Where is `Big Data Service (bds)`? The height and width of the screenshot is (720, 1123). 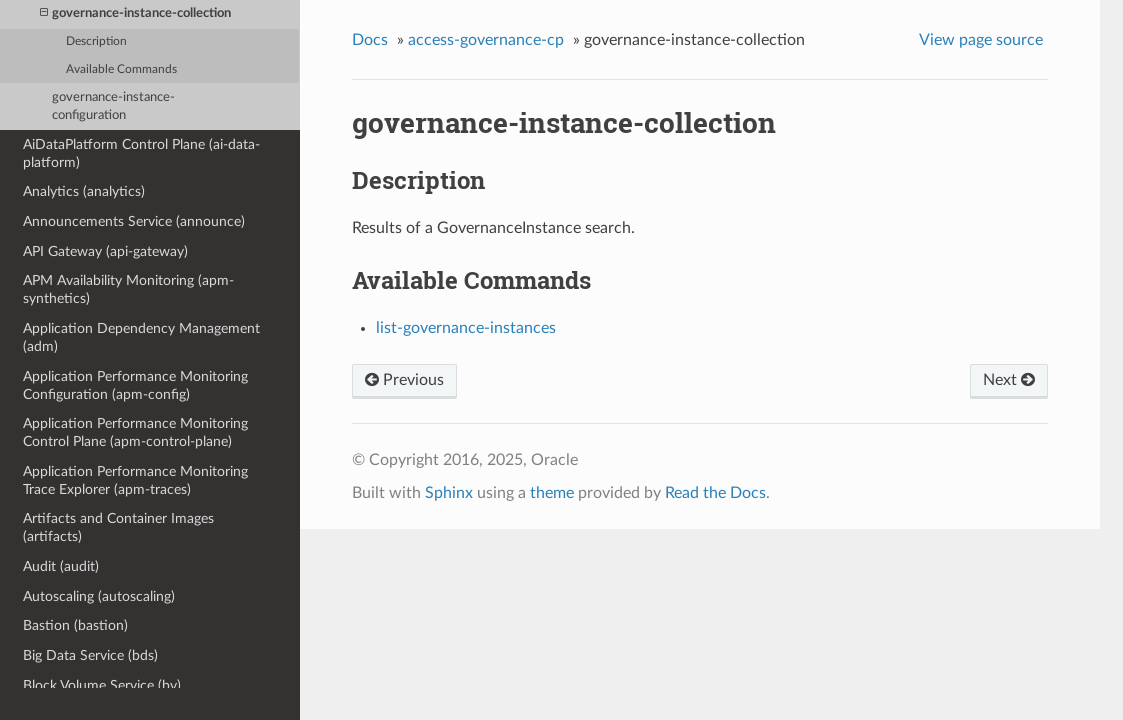
Big Data Service (bds) is located at coordinates (90, 655).